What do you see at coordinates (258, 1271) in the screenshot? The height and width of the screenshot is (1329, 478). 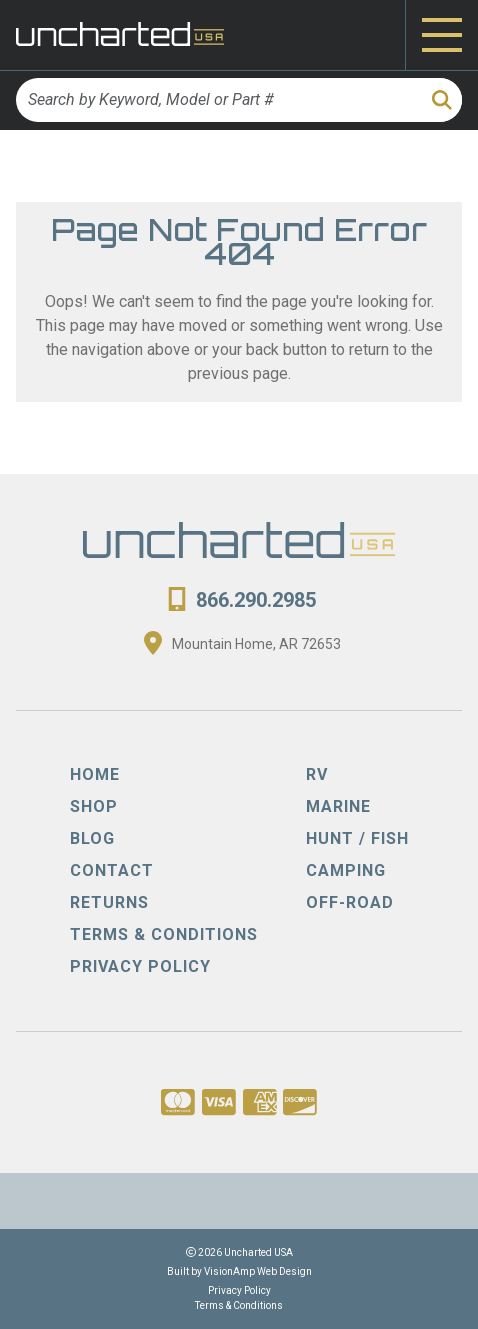 I see `VisionAmp Web Design` at bounding box center [258, 1271].